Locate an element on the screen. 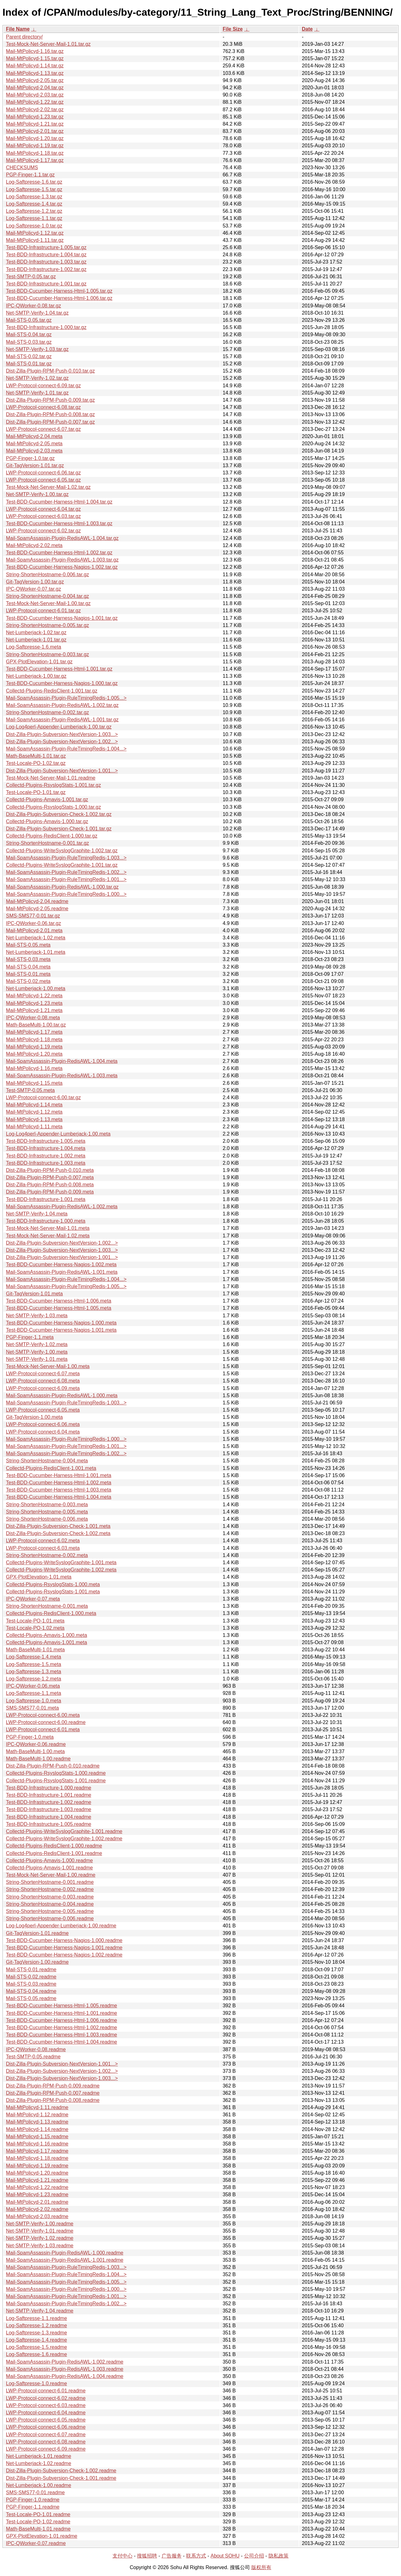 The height and width of the screenshot is (2576, 401). Mail-MtPolicyd-1.21.meta is located at coordinates (34, 1010).